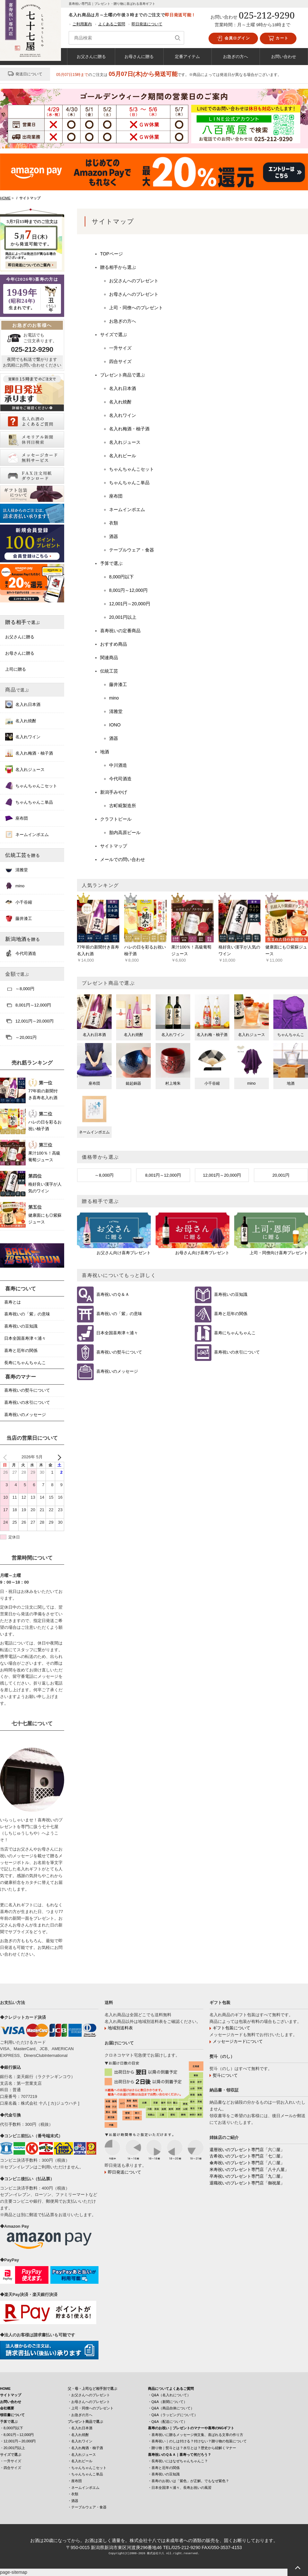 The height and width of the screenshot is (2576, 308). Describe the element at coordinates (111, 253) in the screenshot. I see `TOPページ` at that location.